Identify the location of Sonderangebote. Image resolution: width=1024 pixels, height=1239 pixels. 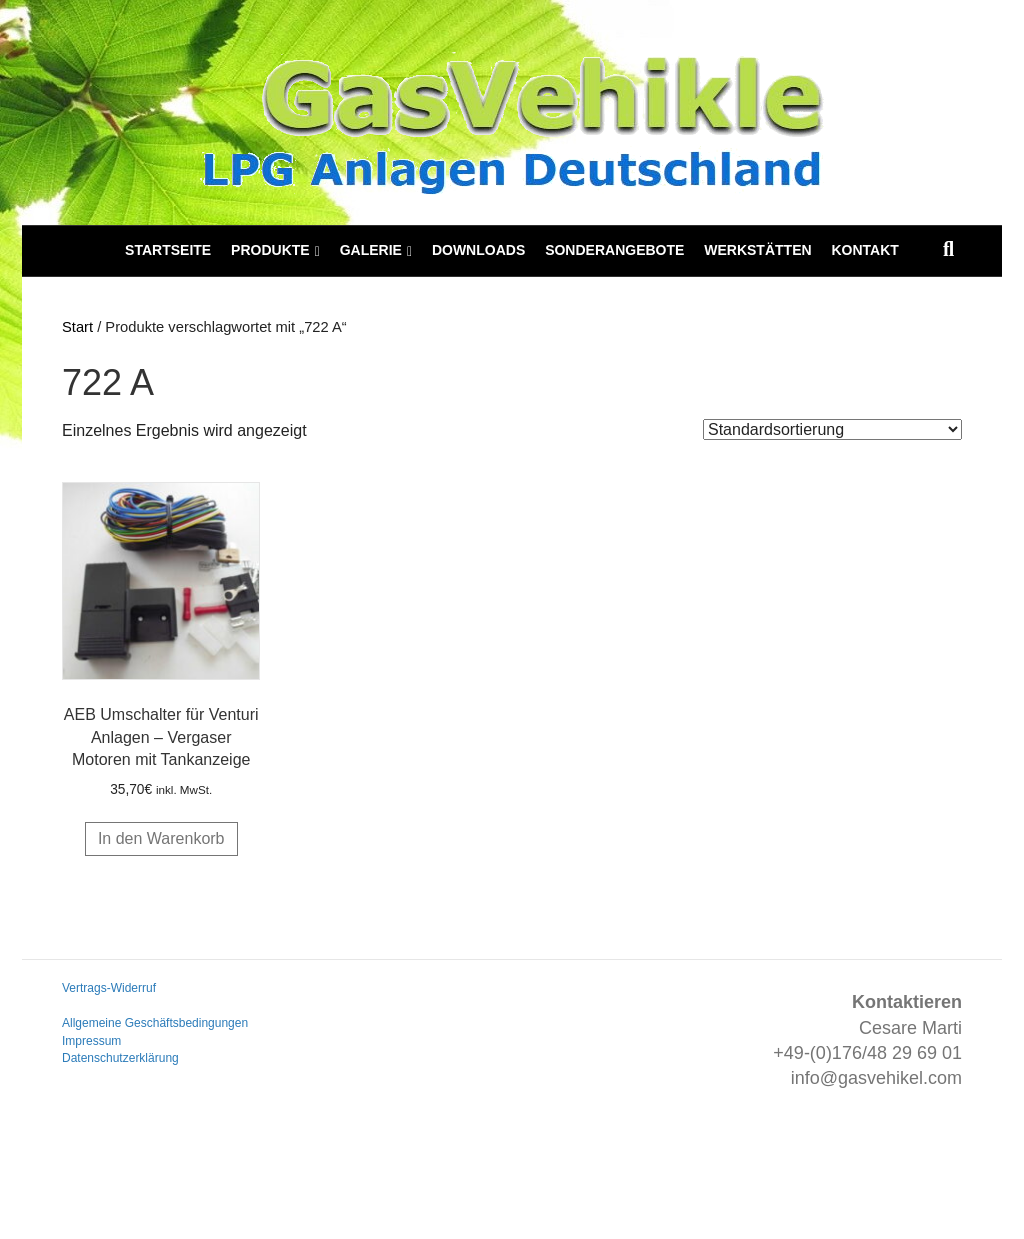
(614, 250).